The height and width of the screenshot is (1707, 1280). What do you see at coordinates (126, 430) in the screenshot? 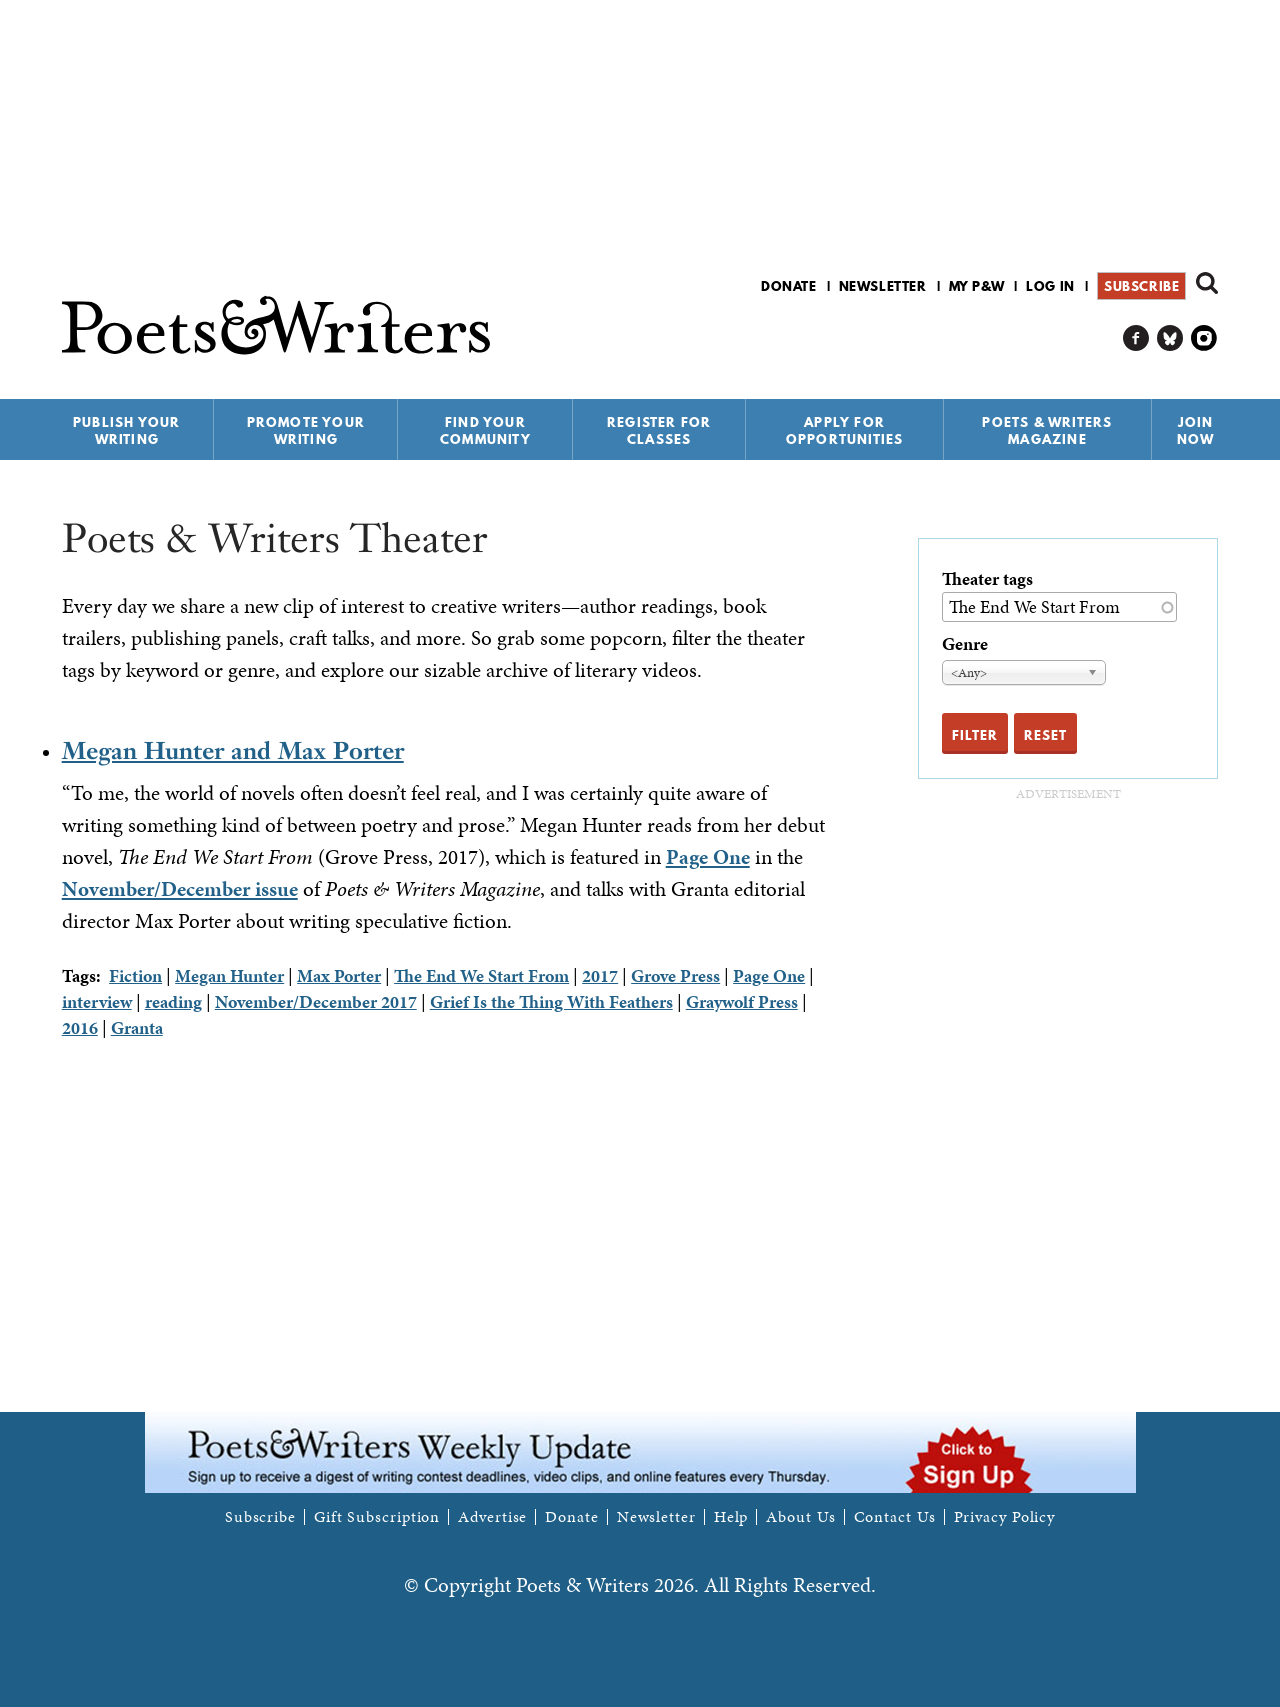
I see `Publish Your Writing` at bounding box center [126, 430].